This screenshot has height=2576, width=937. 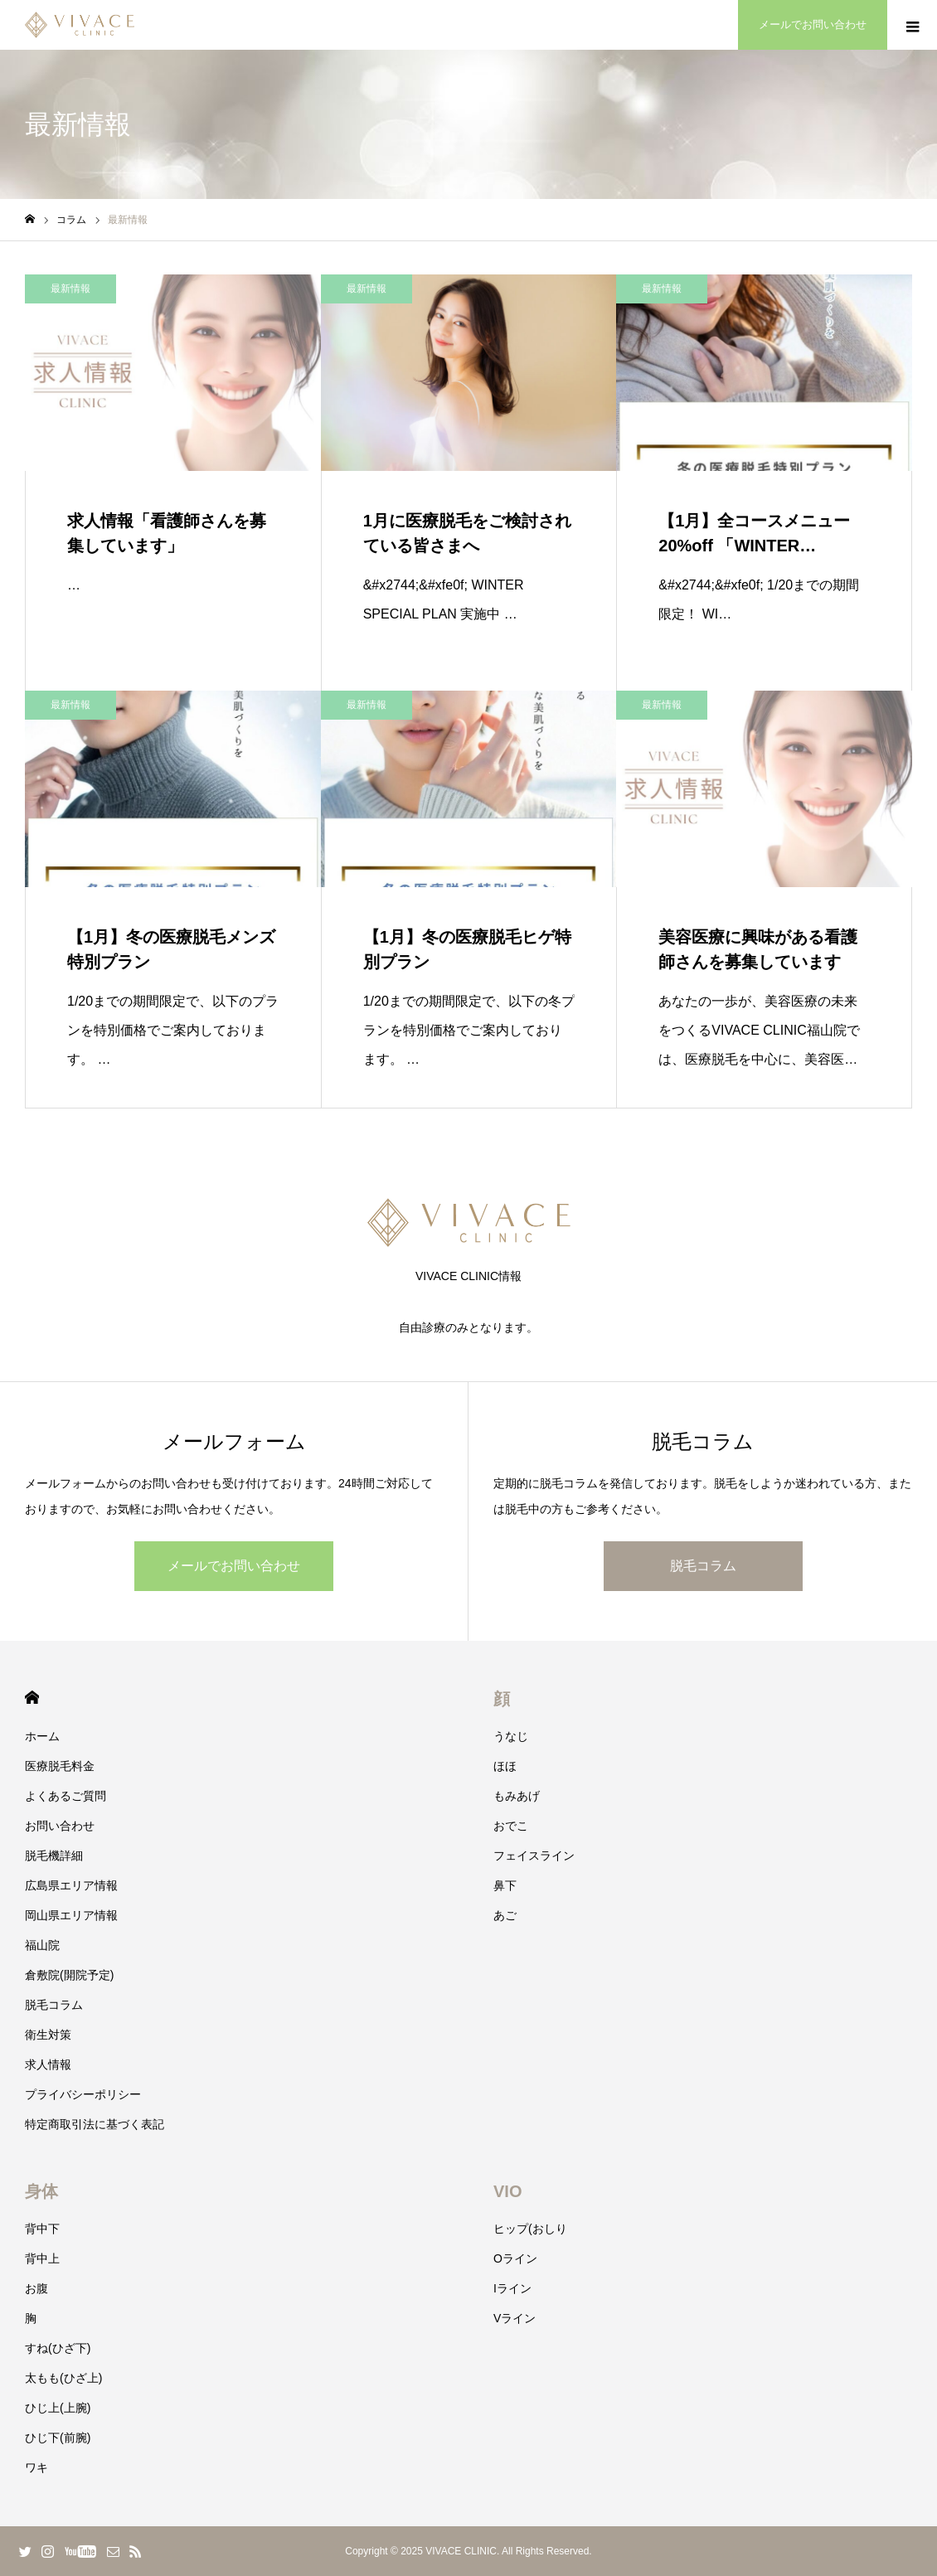 I want to click on 福山院, so click(x=42, y=1945).